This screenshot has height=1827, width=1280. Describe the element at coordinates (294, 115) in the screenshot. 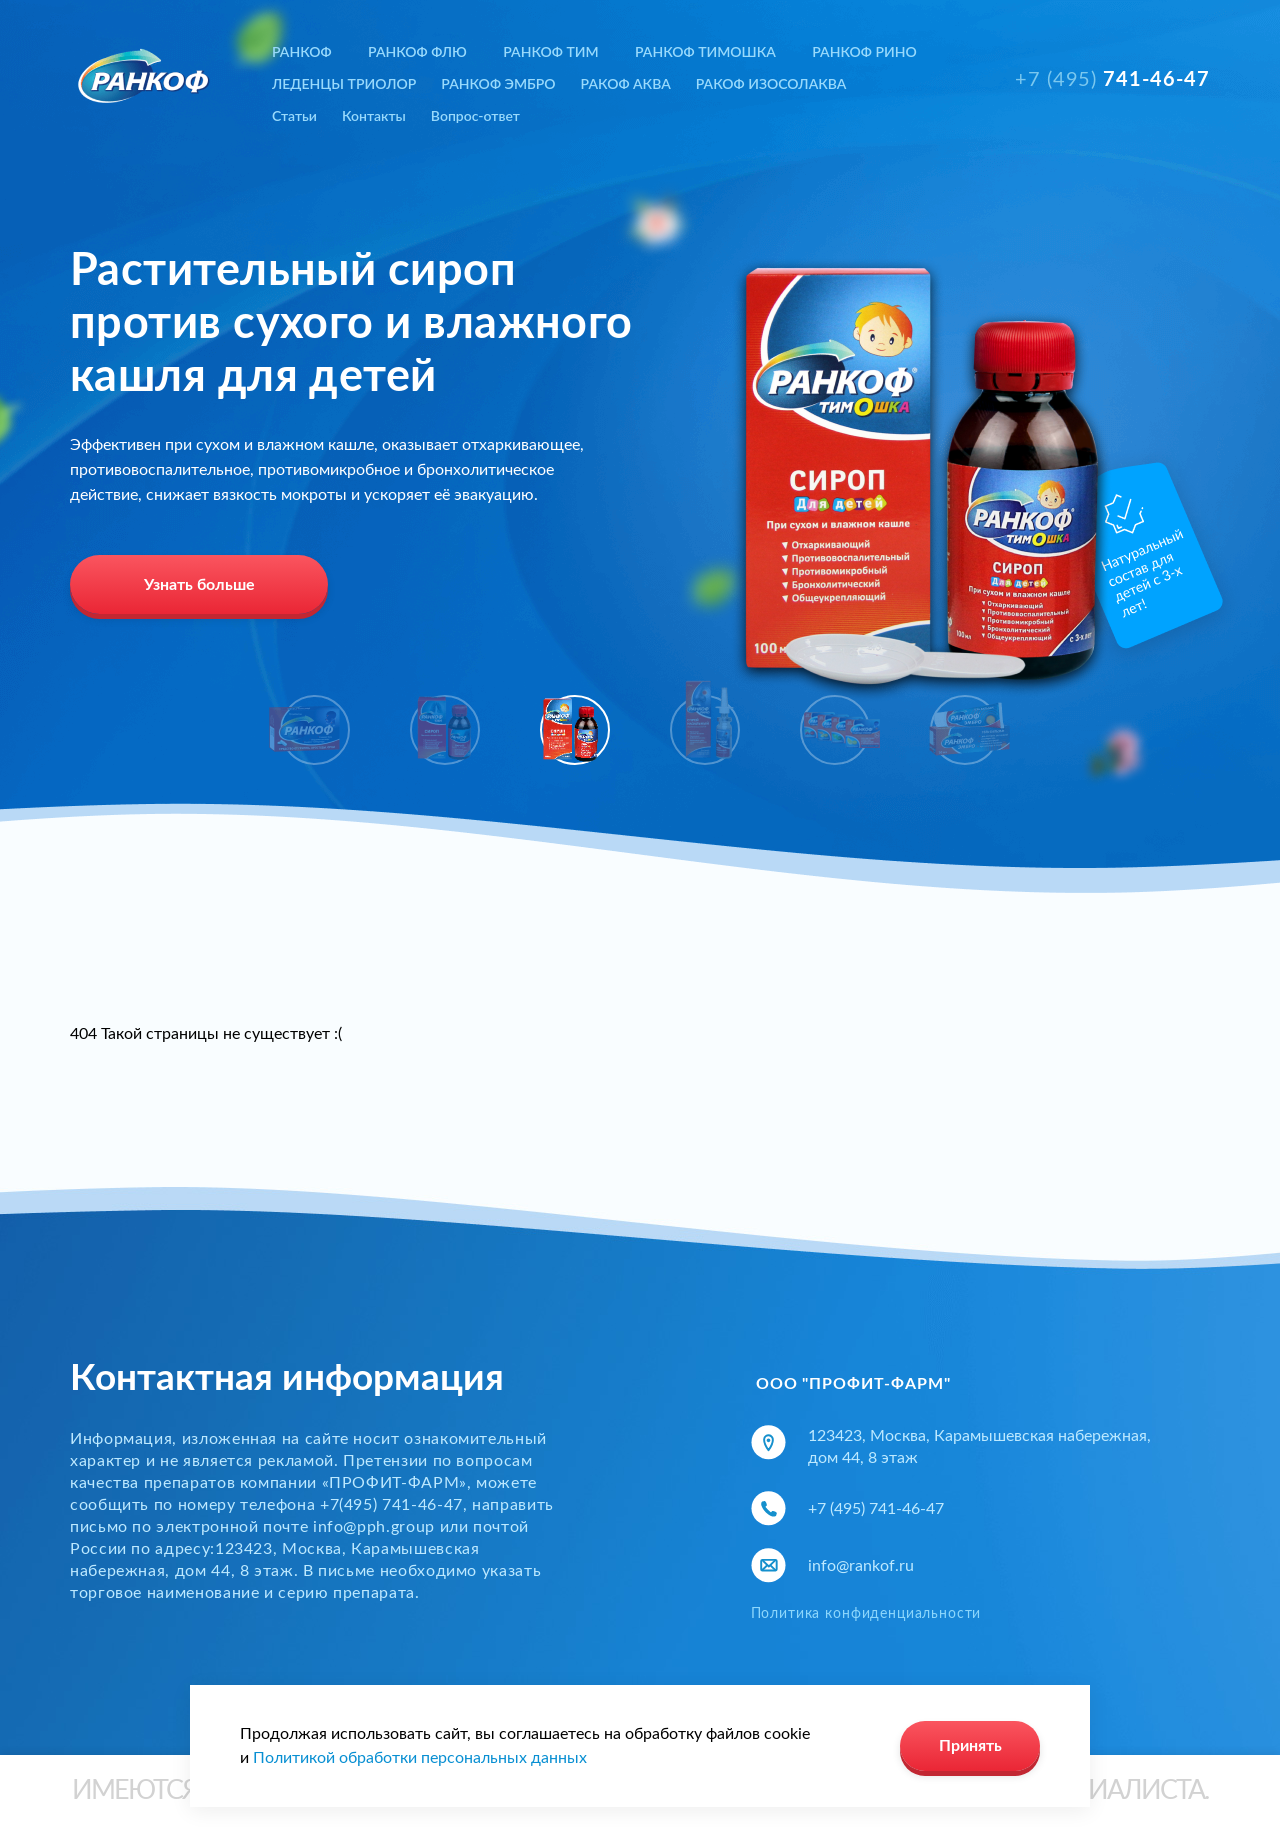

I see `Статьи` at that location.